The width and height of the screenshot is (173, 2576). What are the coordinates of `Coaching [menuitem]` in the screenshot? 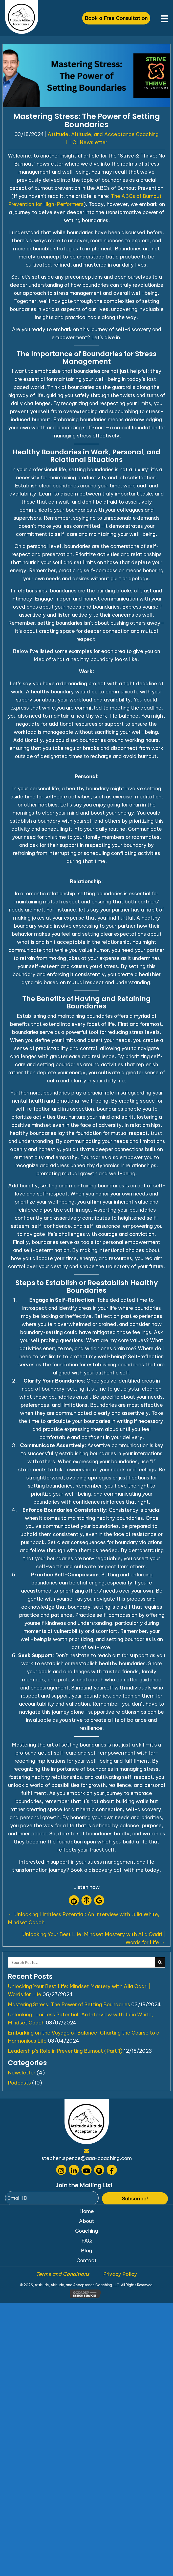 It's located at (86, 2229).